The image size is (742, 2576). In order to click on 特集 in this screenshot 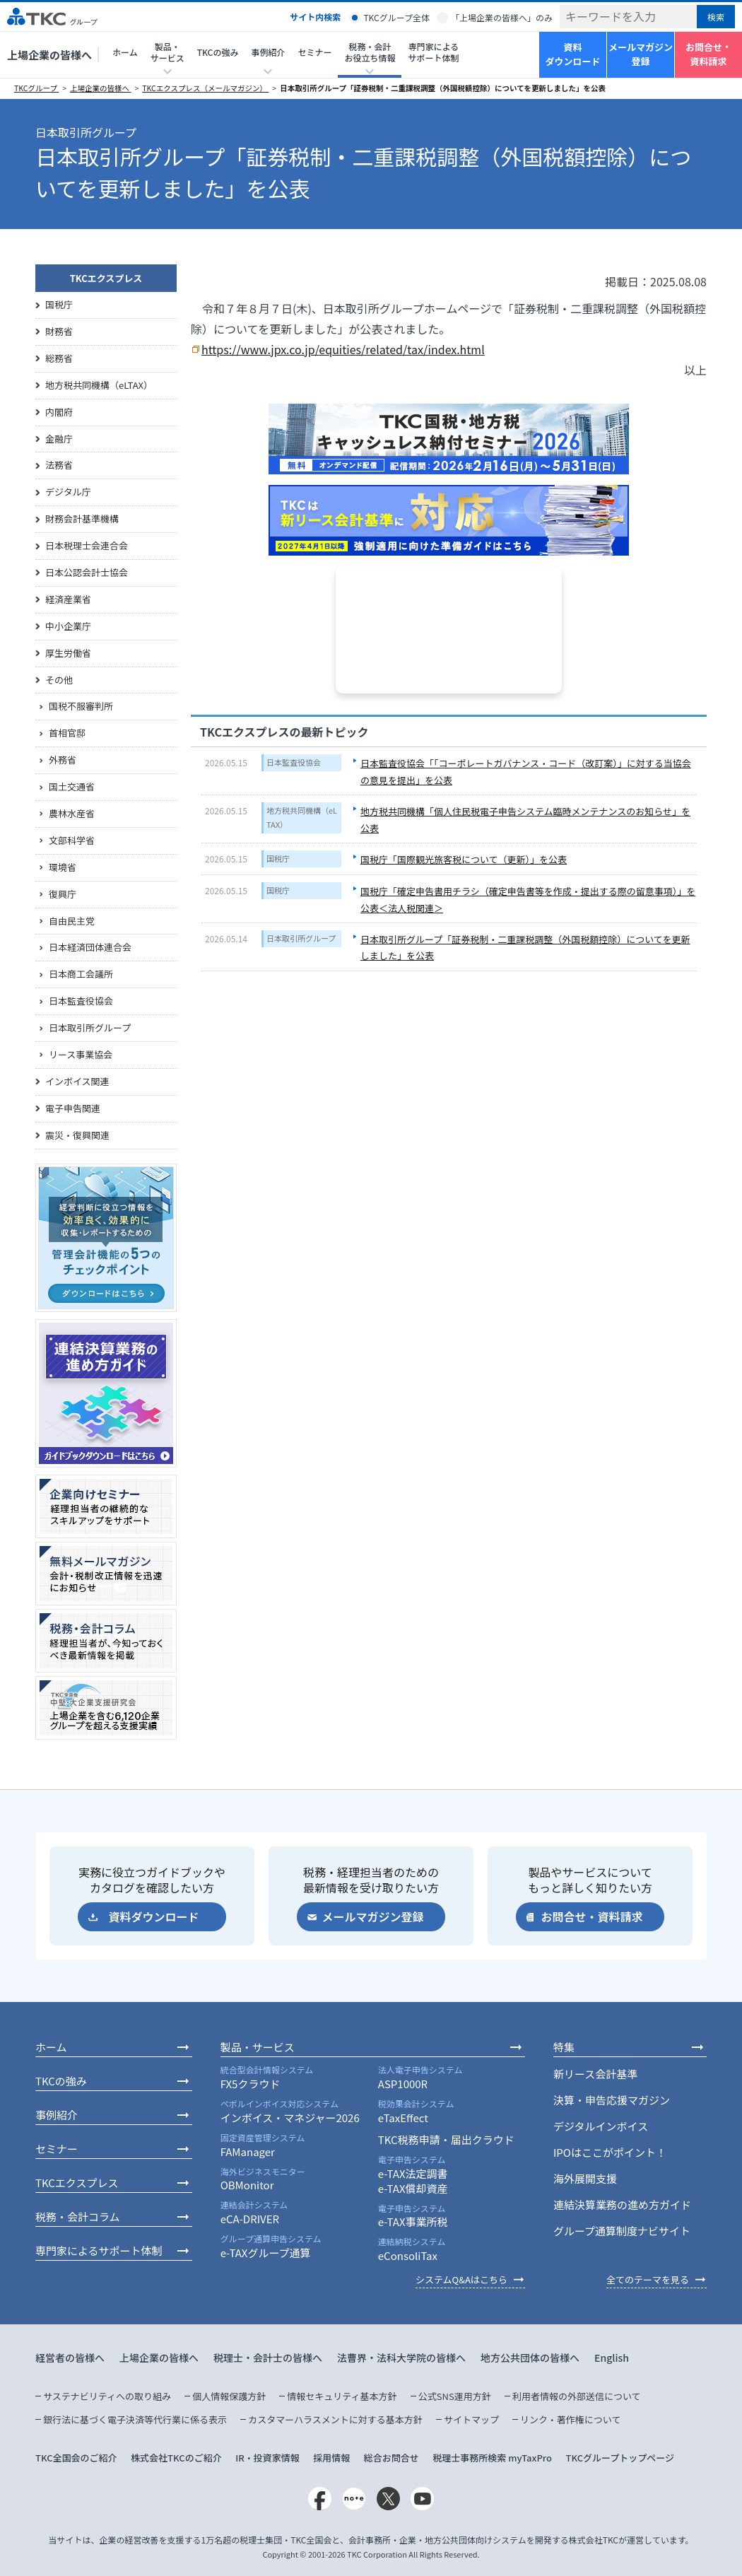, I will do `click(564, 2046)`.